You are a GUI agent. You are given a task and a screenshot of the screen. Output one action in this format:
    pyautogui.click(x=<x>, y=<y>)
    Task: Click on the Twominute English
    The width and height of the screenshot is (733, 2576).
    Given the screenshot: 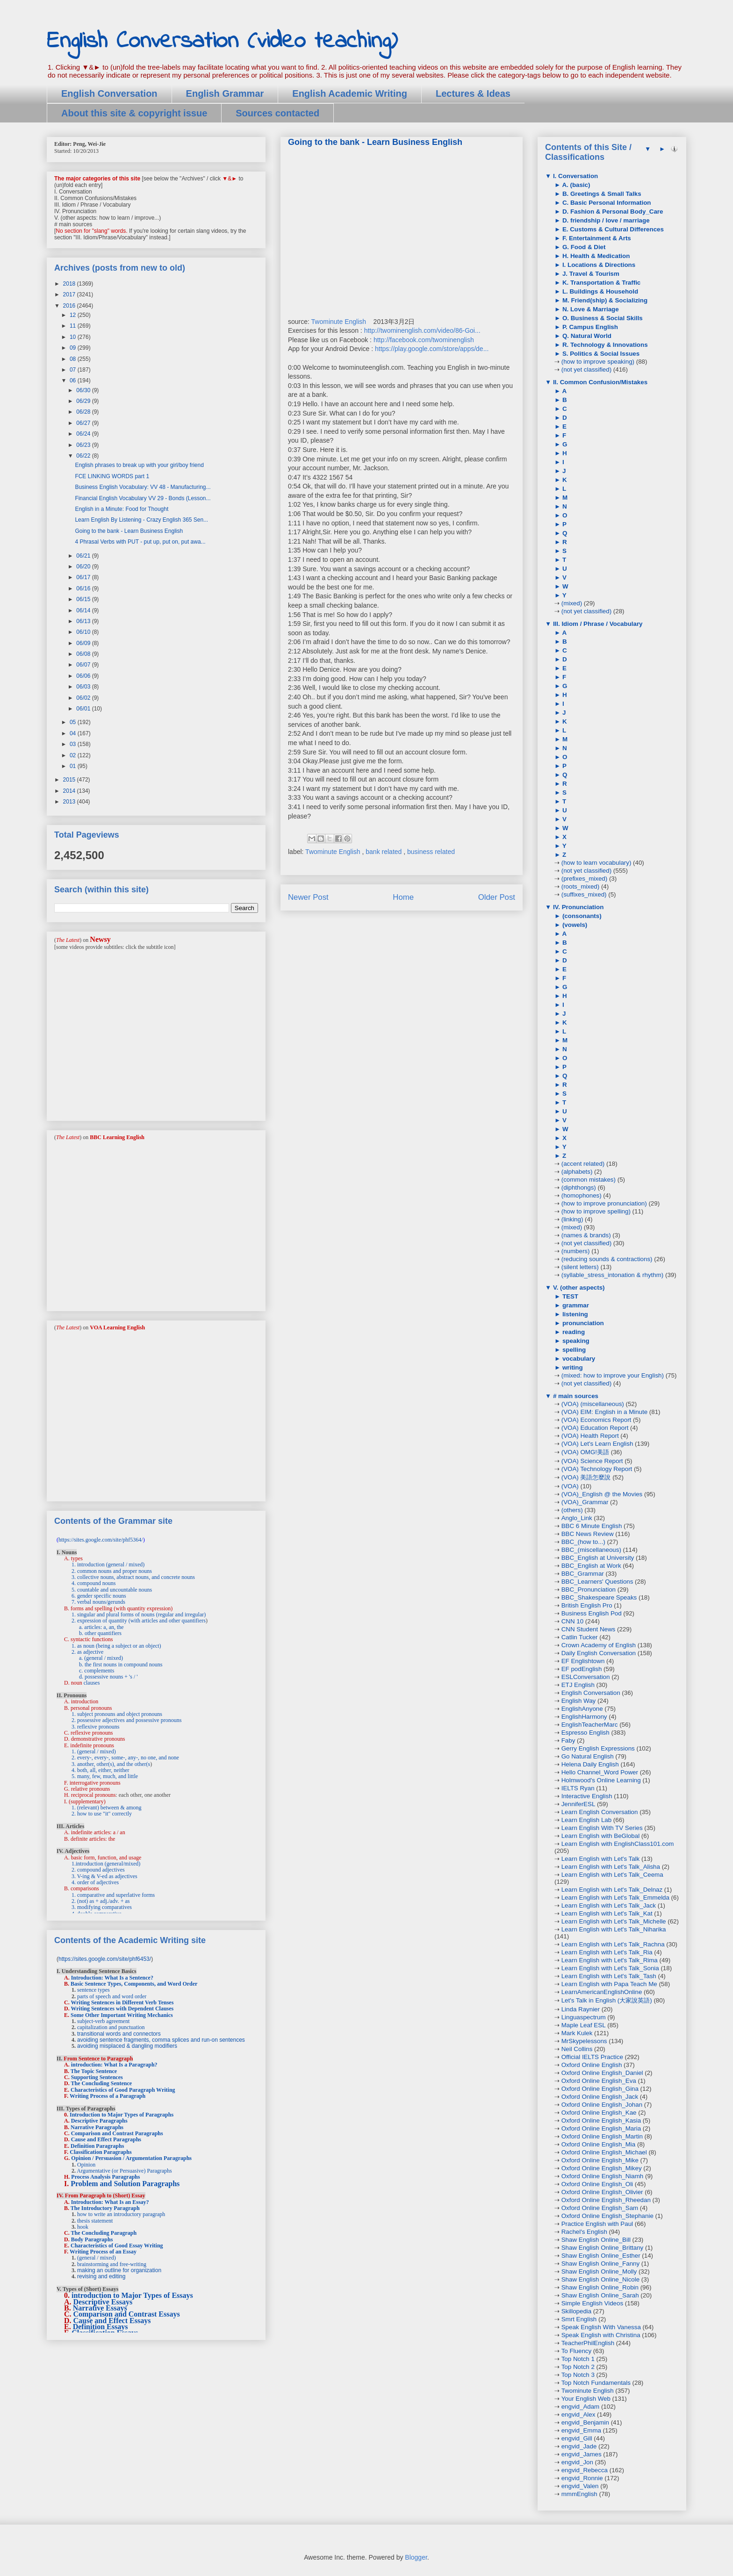 What is the action you would take?
    pyautogui.click(x=338, y=321)
    